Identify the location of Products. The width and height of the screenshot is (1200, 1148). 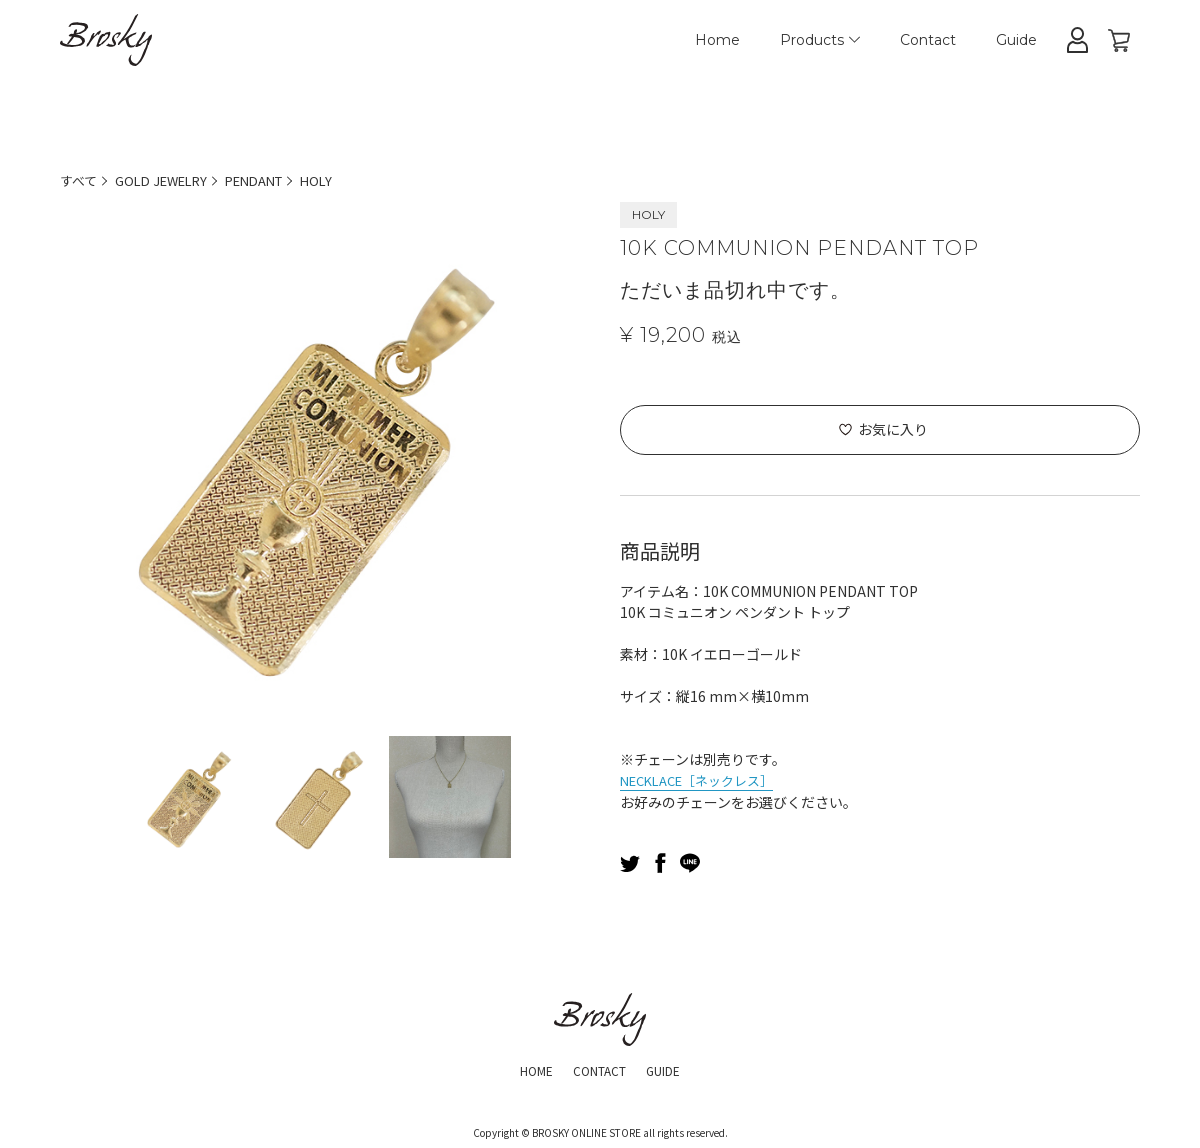
(820, 40).